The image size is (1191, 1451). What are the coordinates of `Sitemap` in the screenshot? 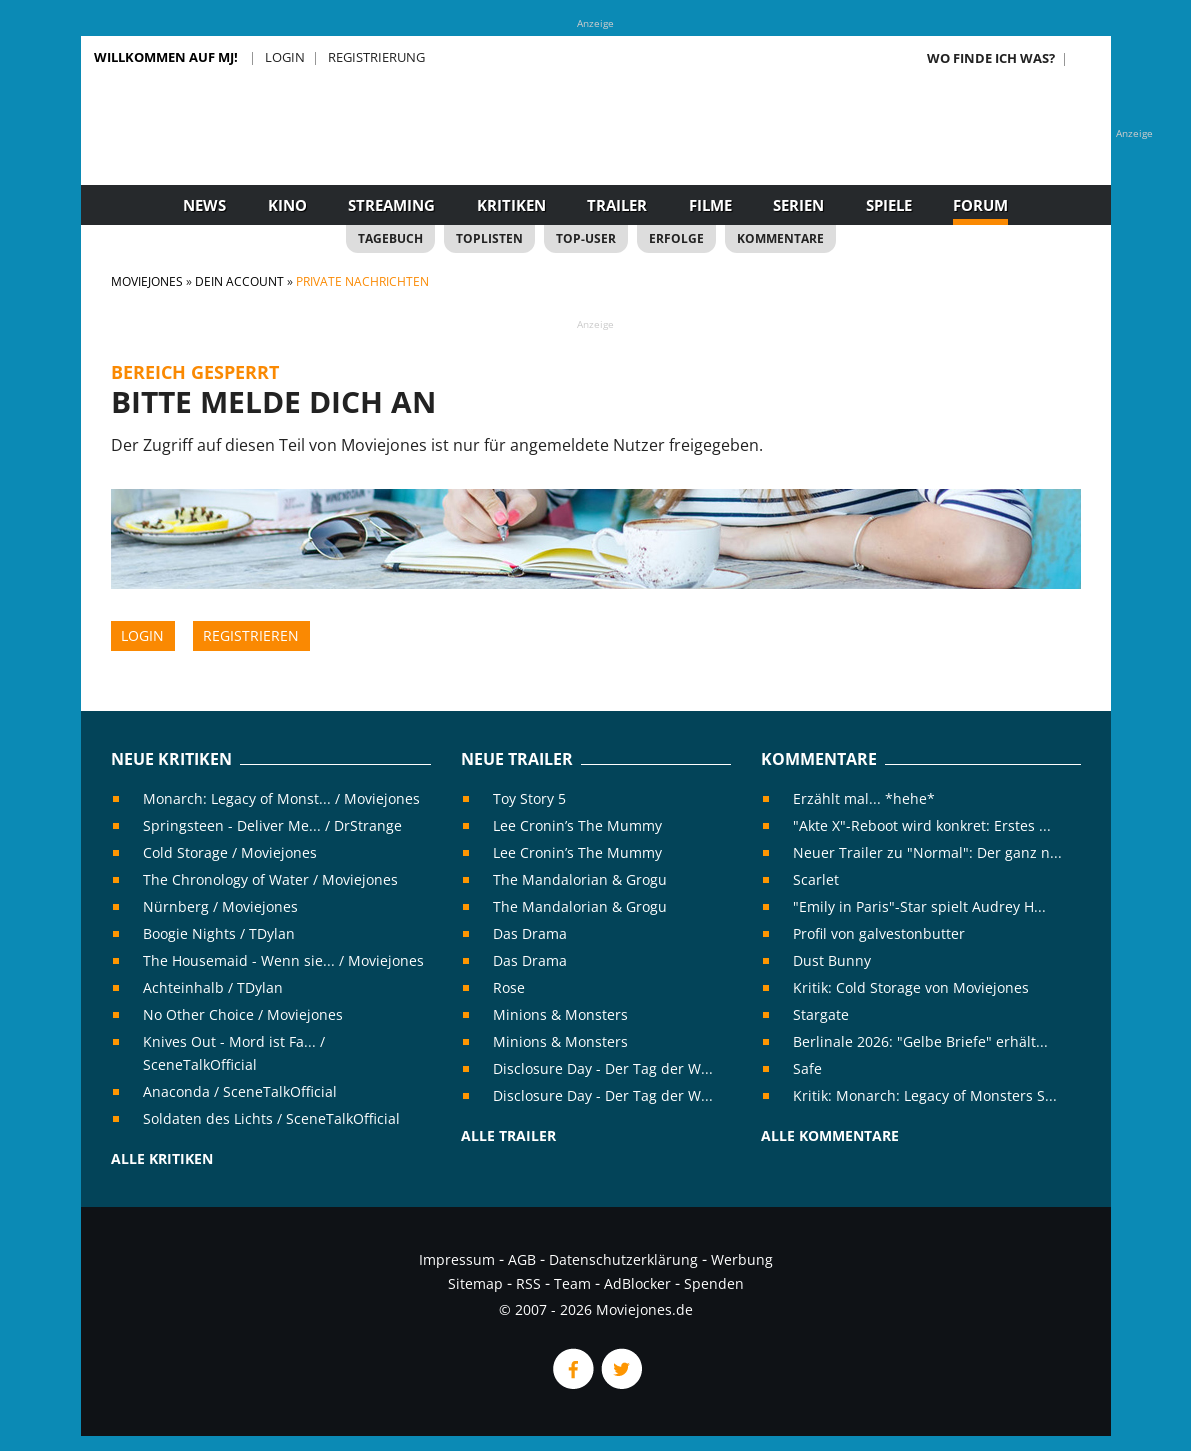 It's located at (475, 1283).